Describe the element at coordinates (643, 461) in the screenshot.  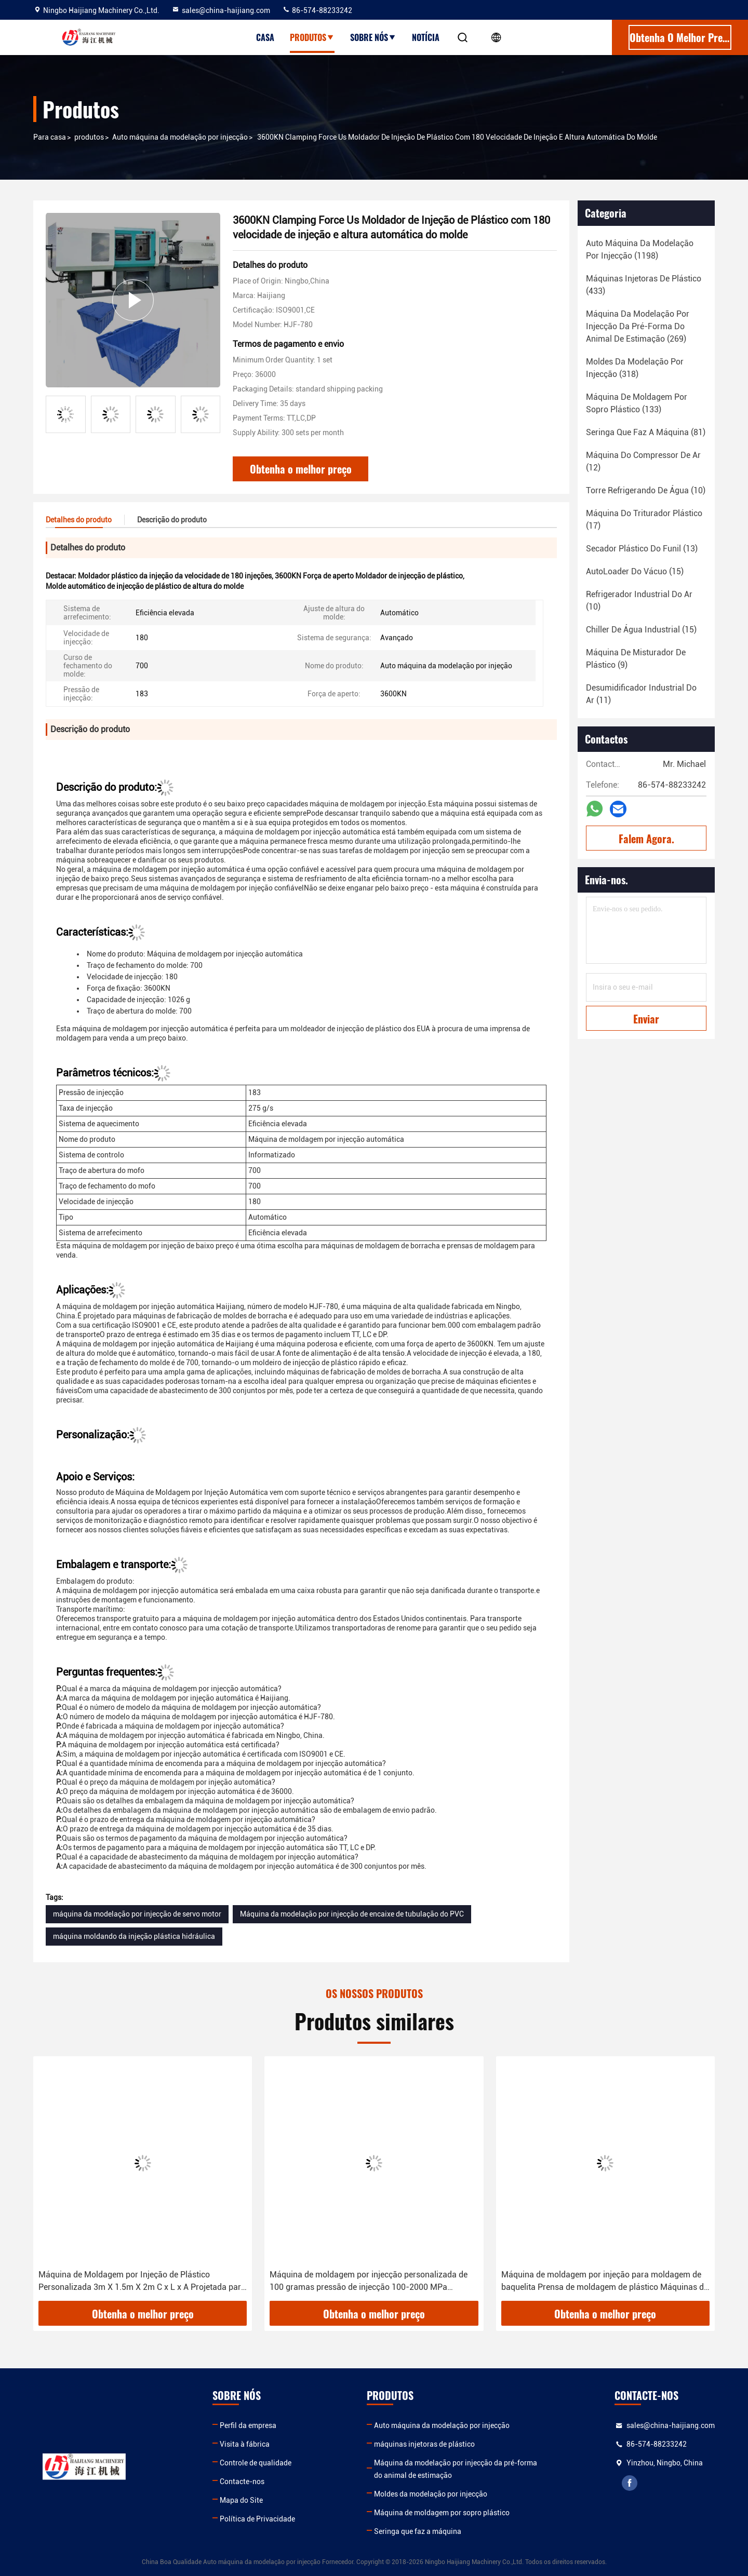
I see `(12)` at that location.